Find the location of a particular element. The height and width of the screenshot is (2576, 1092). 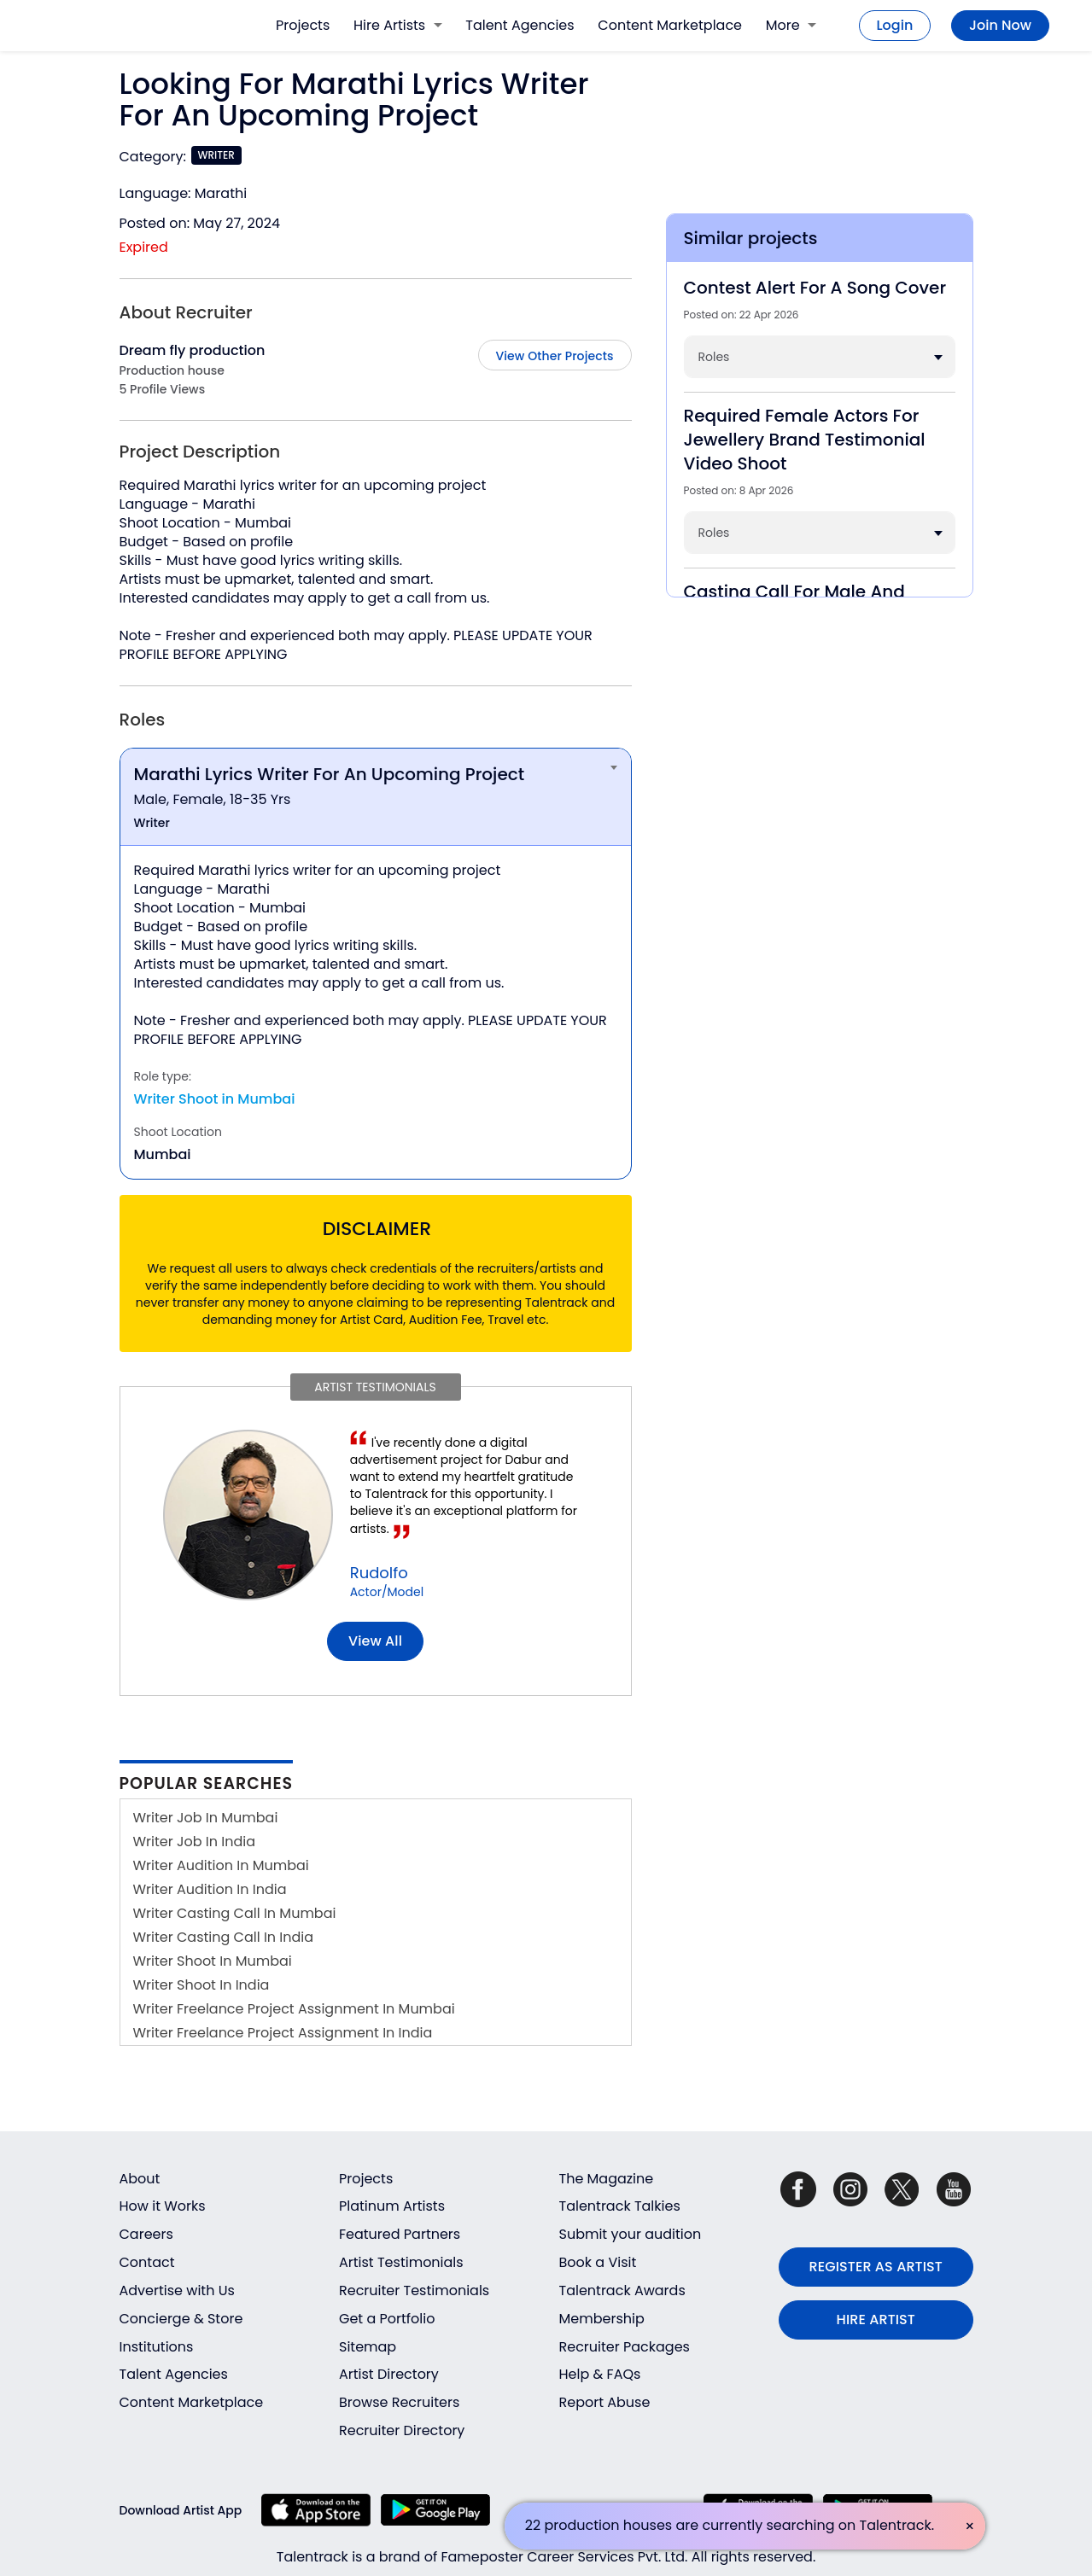

Writer Audition In India is located at coordinates (210, 1889).